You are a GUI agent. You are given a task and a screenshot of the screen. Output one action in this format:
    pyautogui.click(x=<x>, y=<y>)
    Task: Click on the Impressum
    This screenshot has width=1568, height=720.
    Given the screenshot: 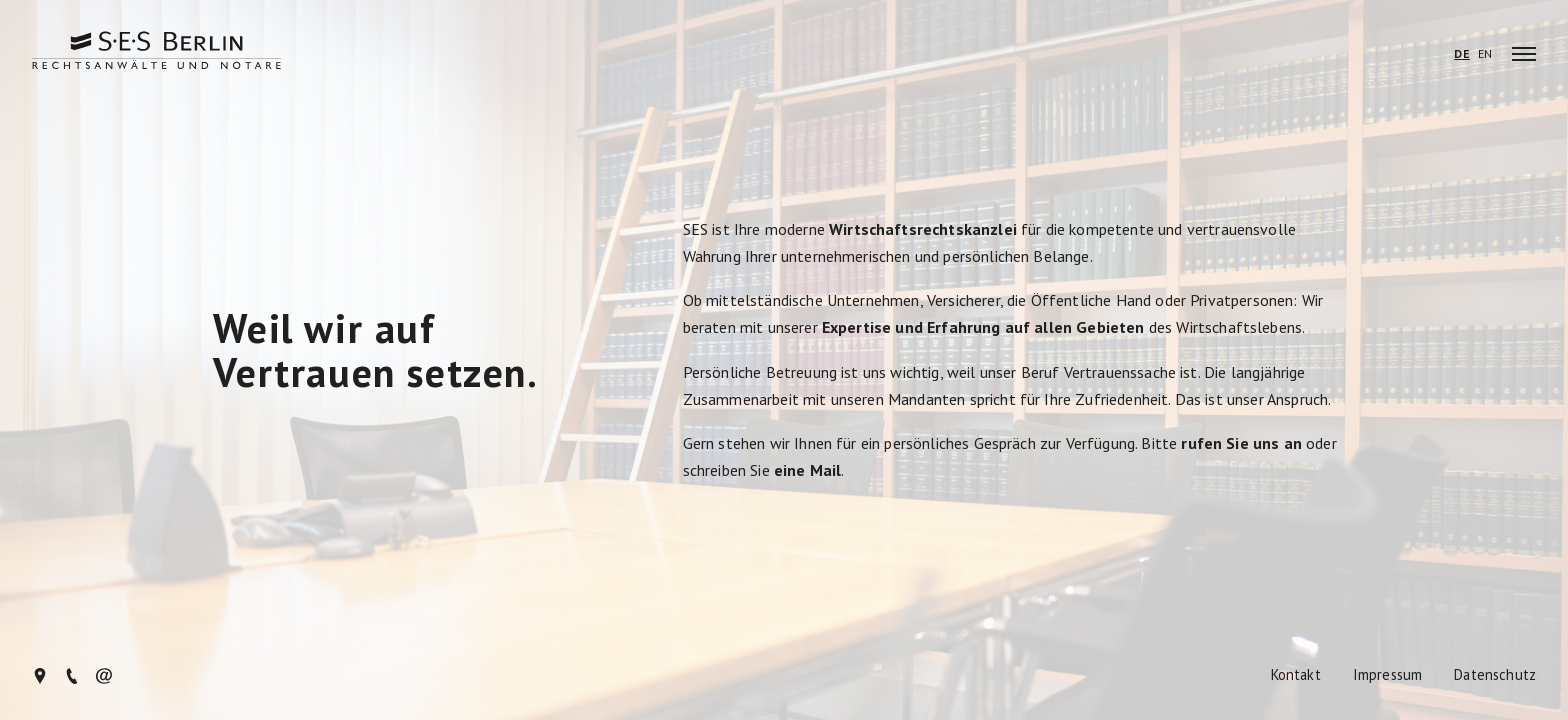 What is the action you would take?
    pyautogui.click(x=1387, y=676)
    